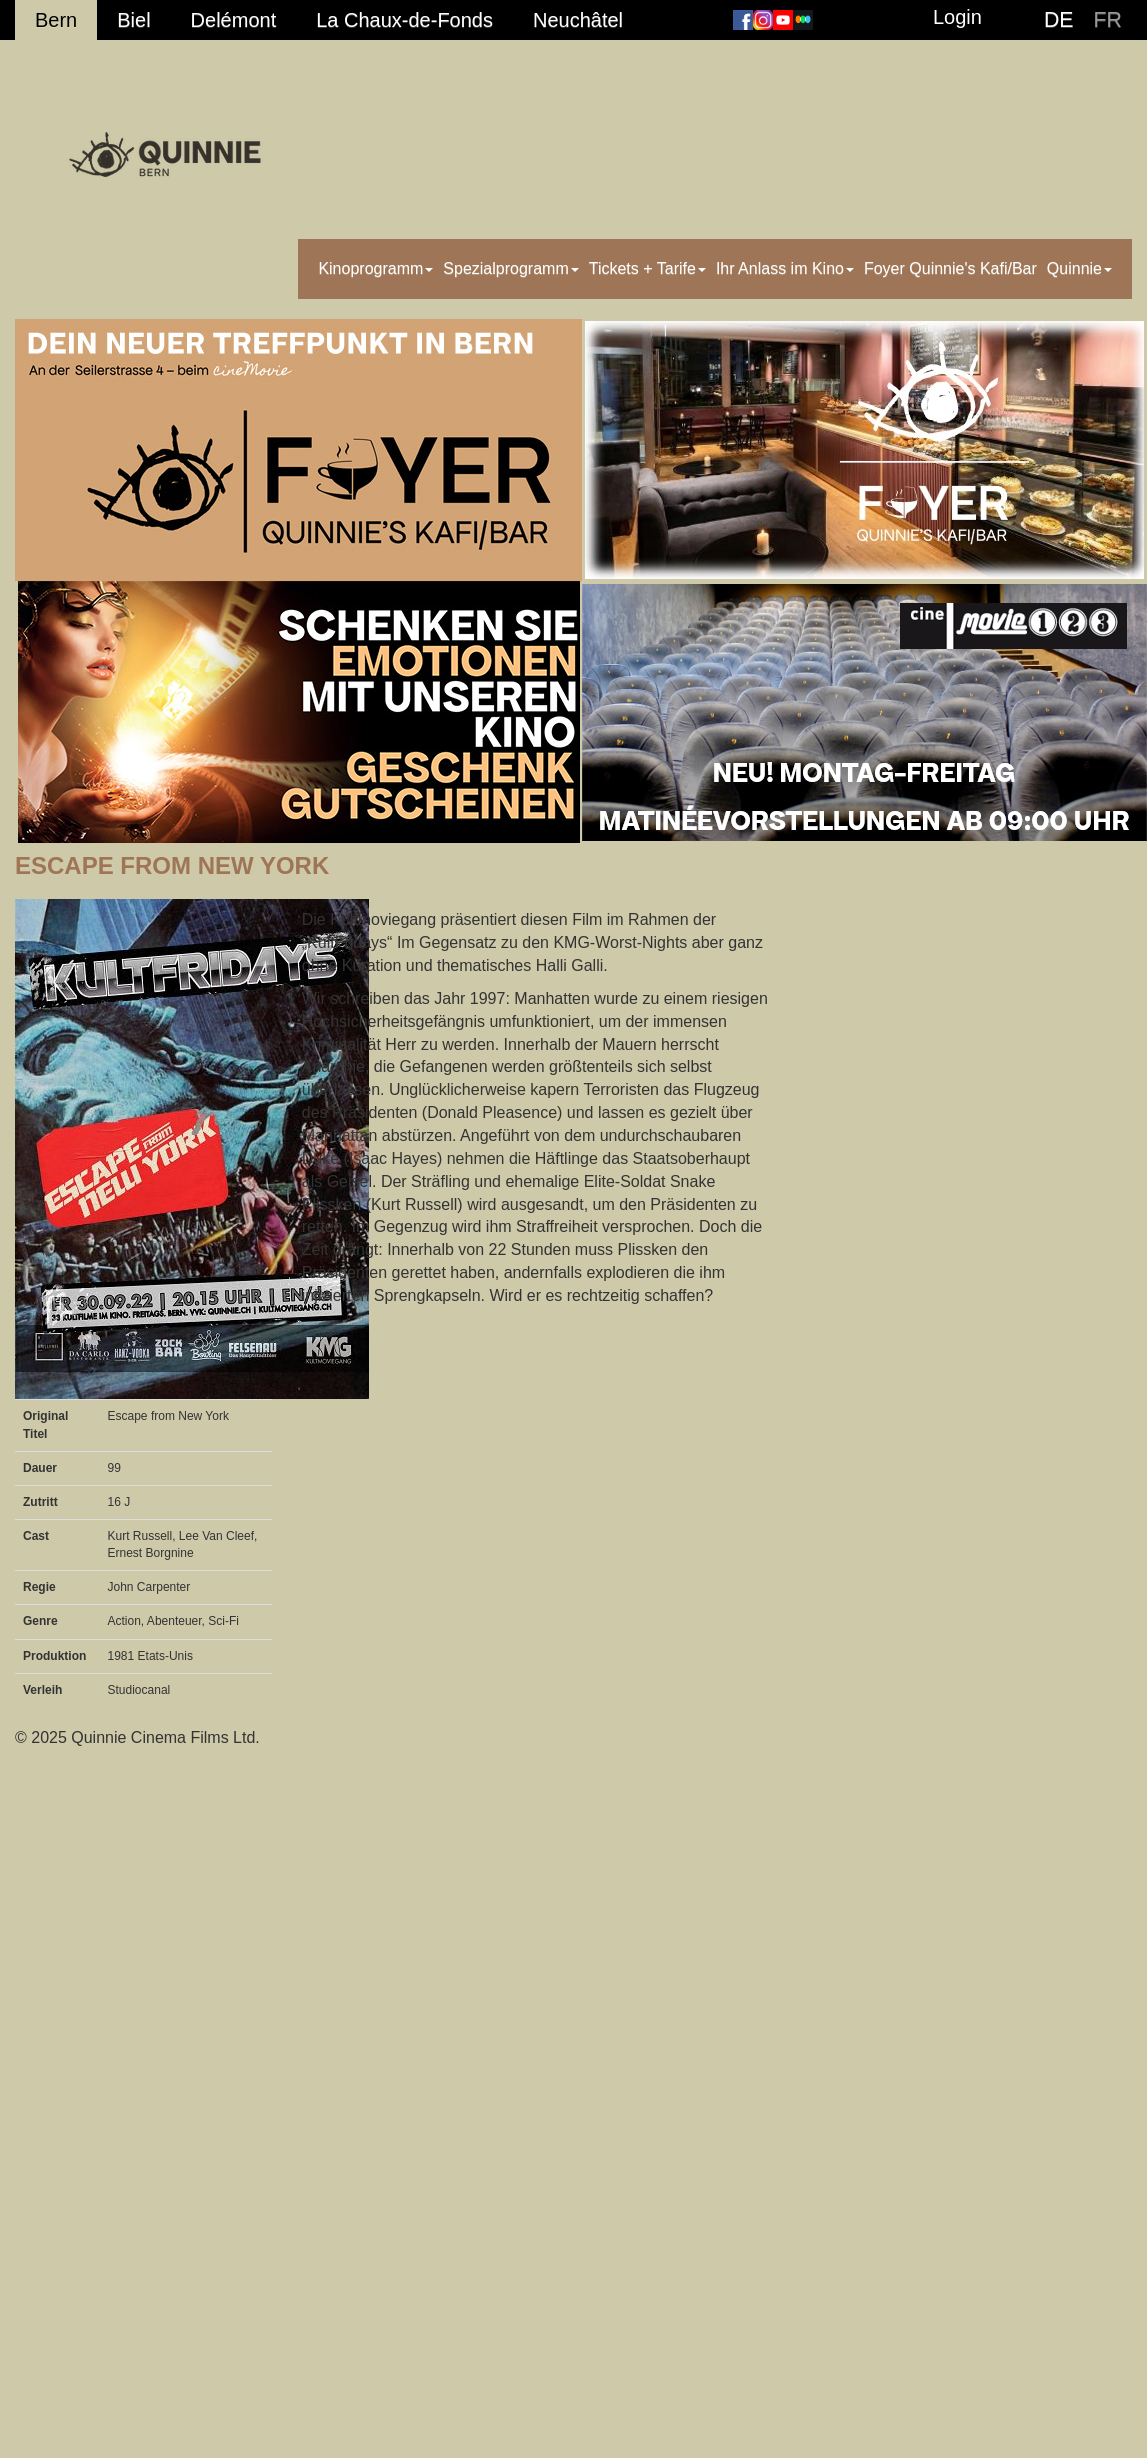 Image resolution: width=1147 pixels, height=2458 pixels. What do you see at coordinates (56, 20) in the screenshot?
I see `Bern` at bounding box center [56, 20].